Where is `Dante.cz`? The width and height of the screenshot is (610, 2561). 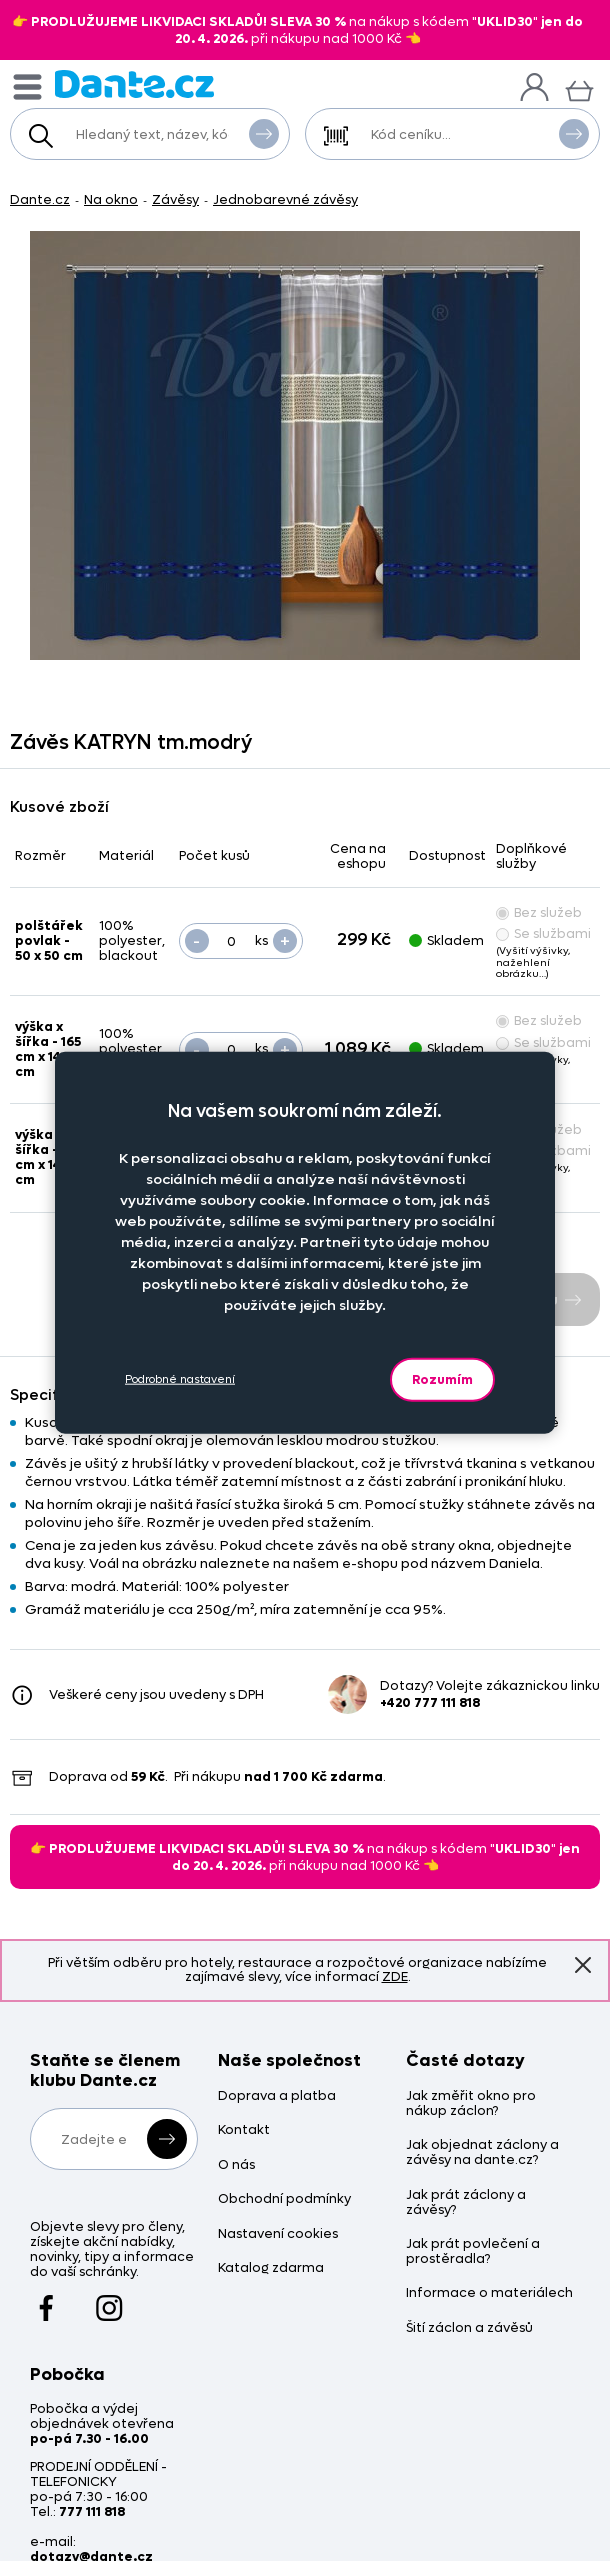
Dante.cz is located at coordinates (40, 199).